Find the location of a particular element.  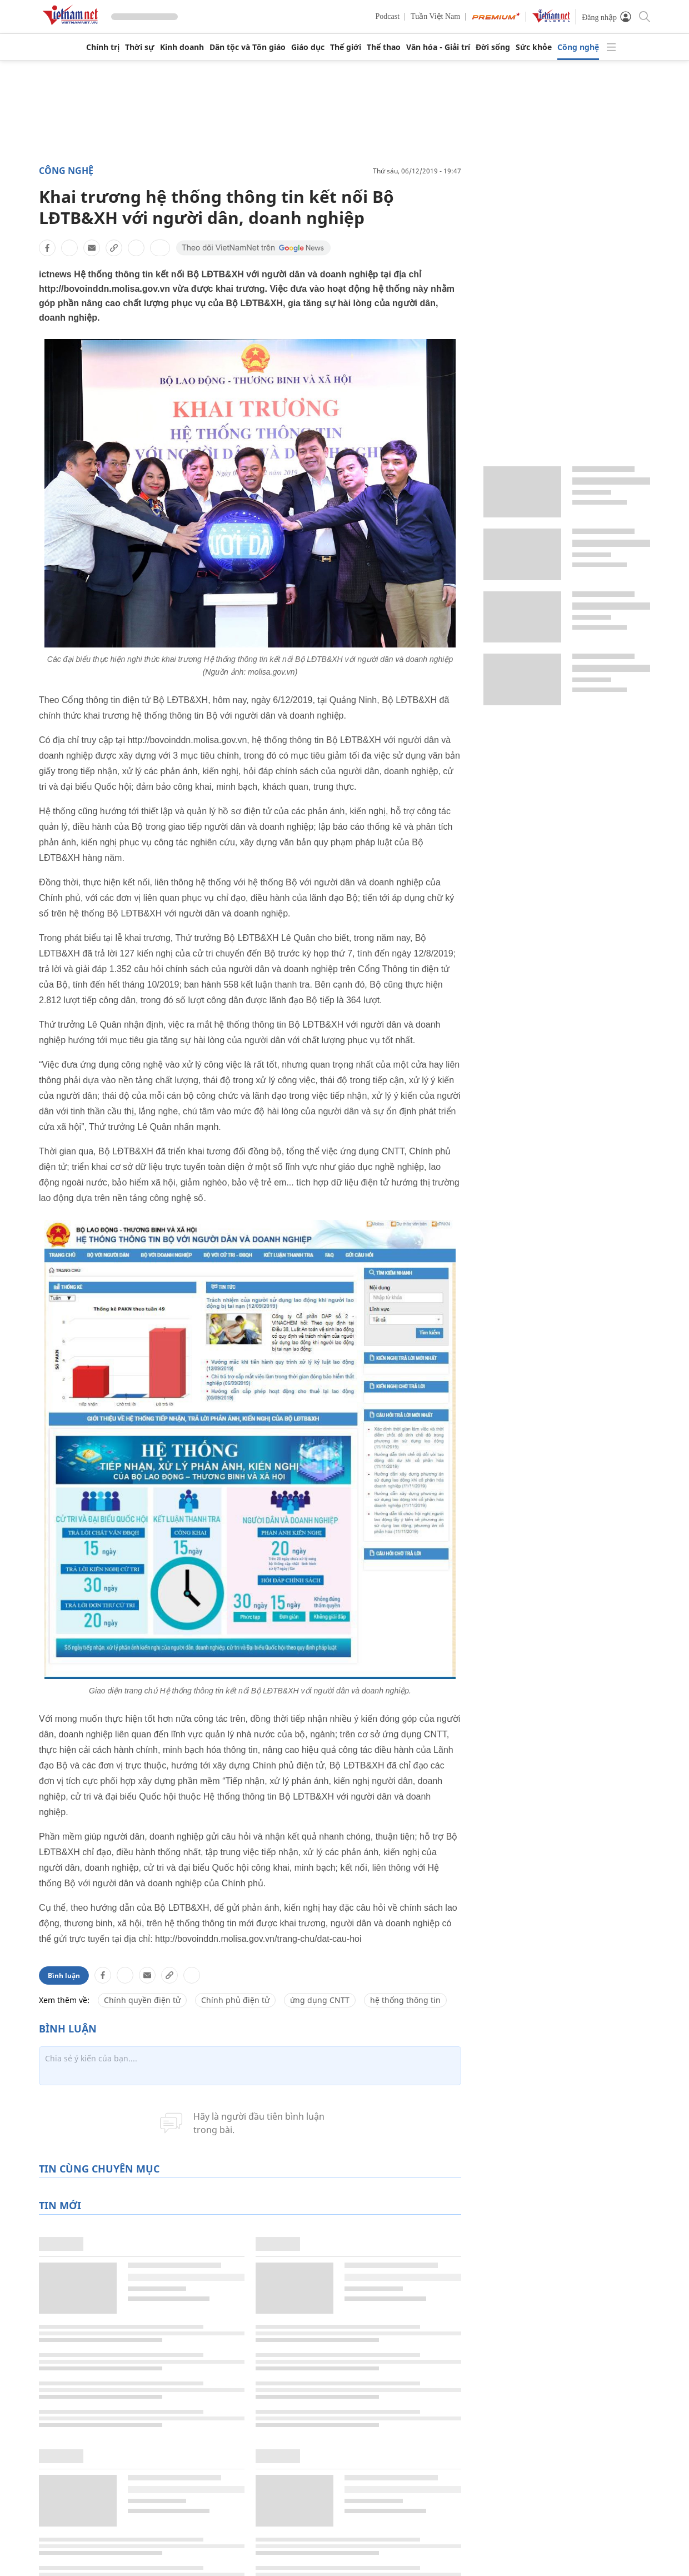

Sức khỏe is located at coordinates (534, 47).